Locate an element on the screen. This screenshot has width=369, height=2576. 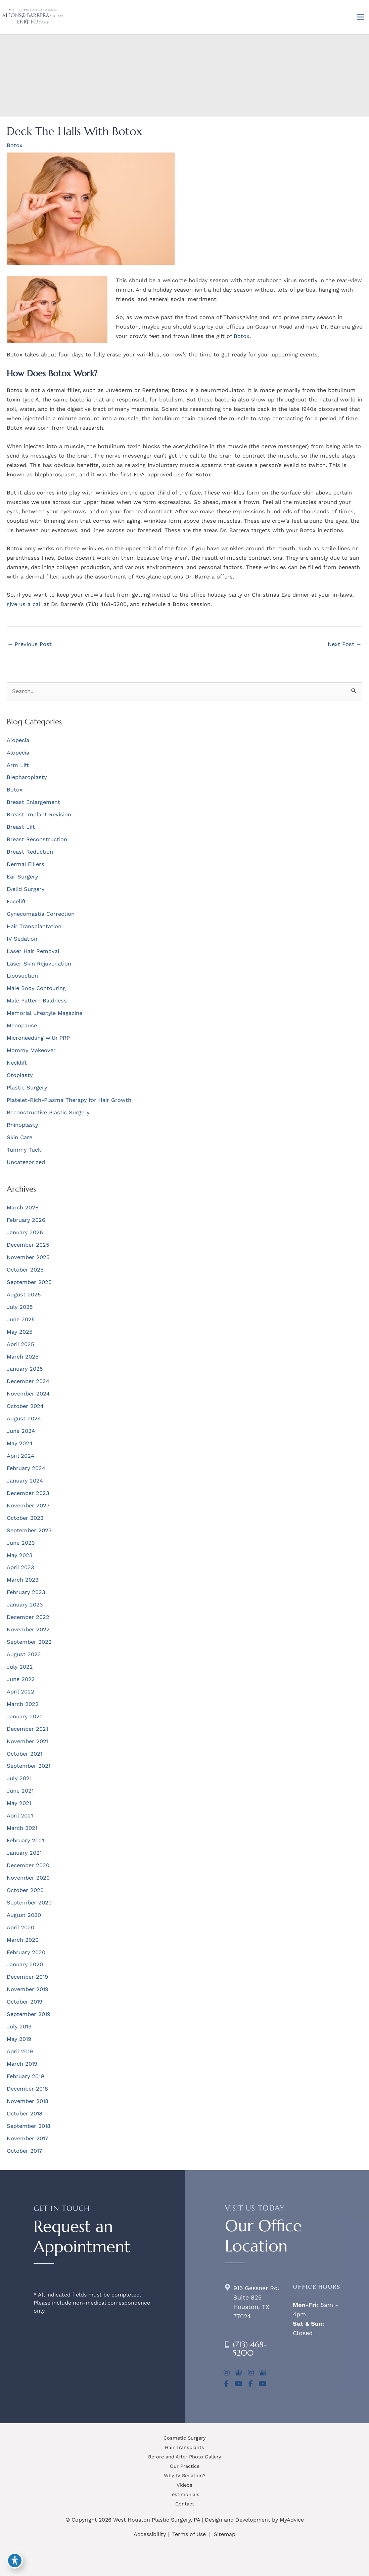
Alopecia is located at coordinates (18, 740).